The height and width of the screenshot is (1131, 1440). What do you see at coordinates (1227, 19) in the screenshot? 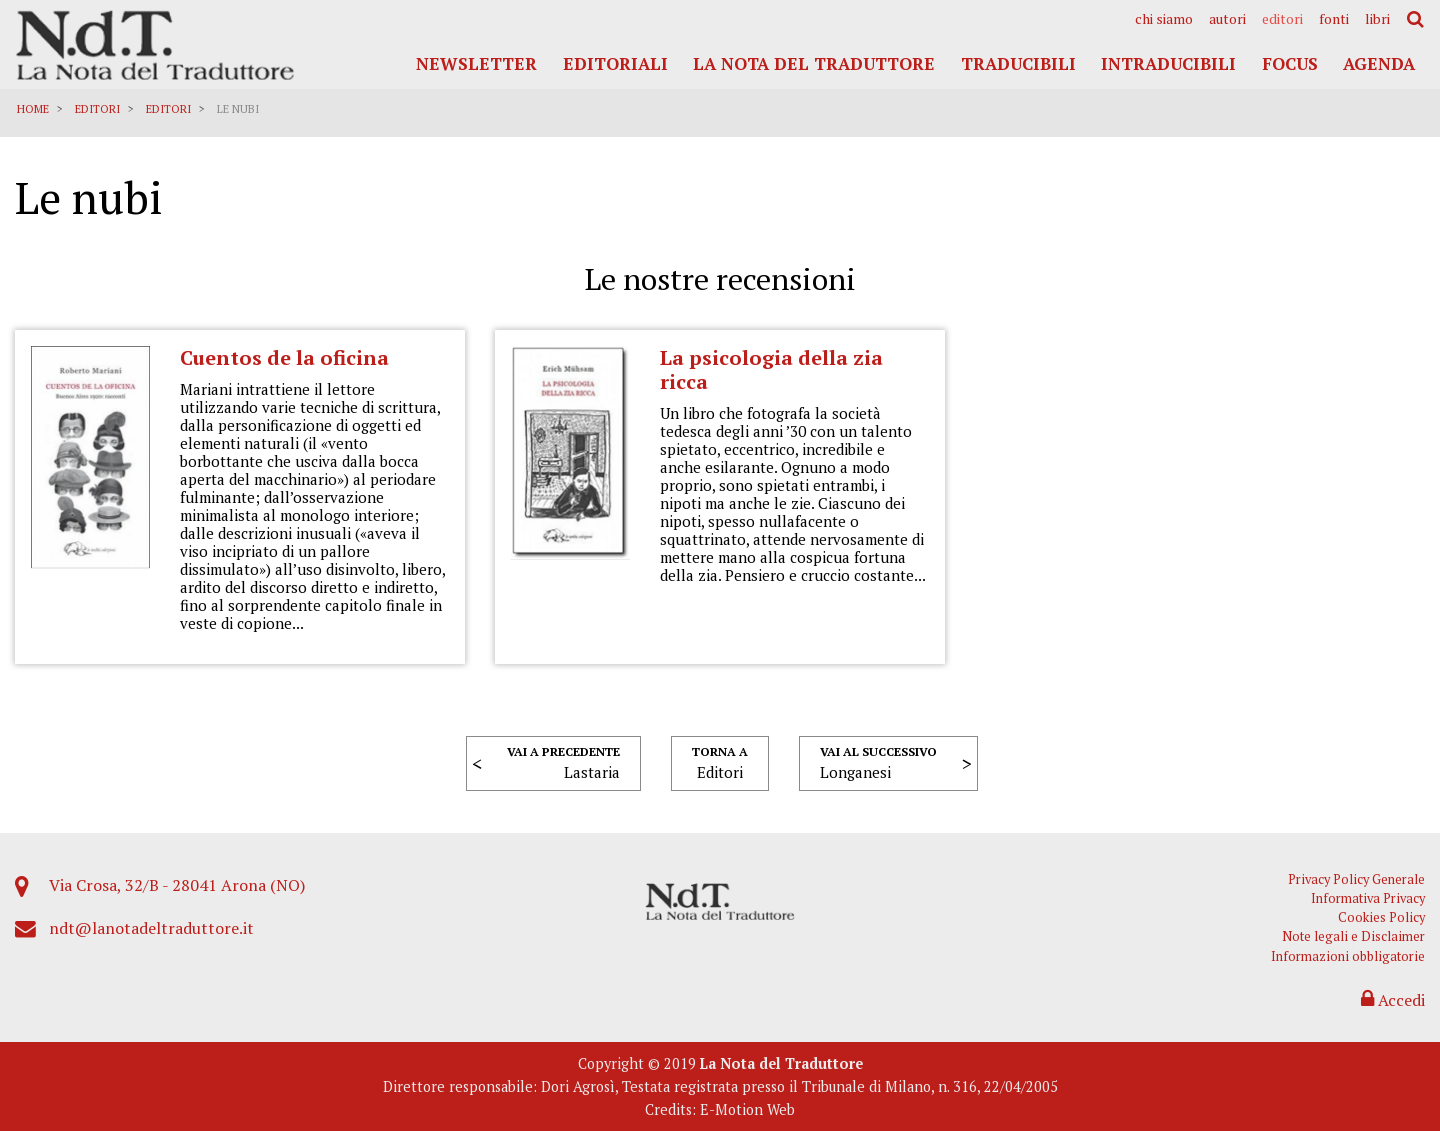
I see `Autori` at bounding box center [1227, 19].